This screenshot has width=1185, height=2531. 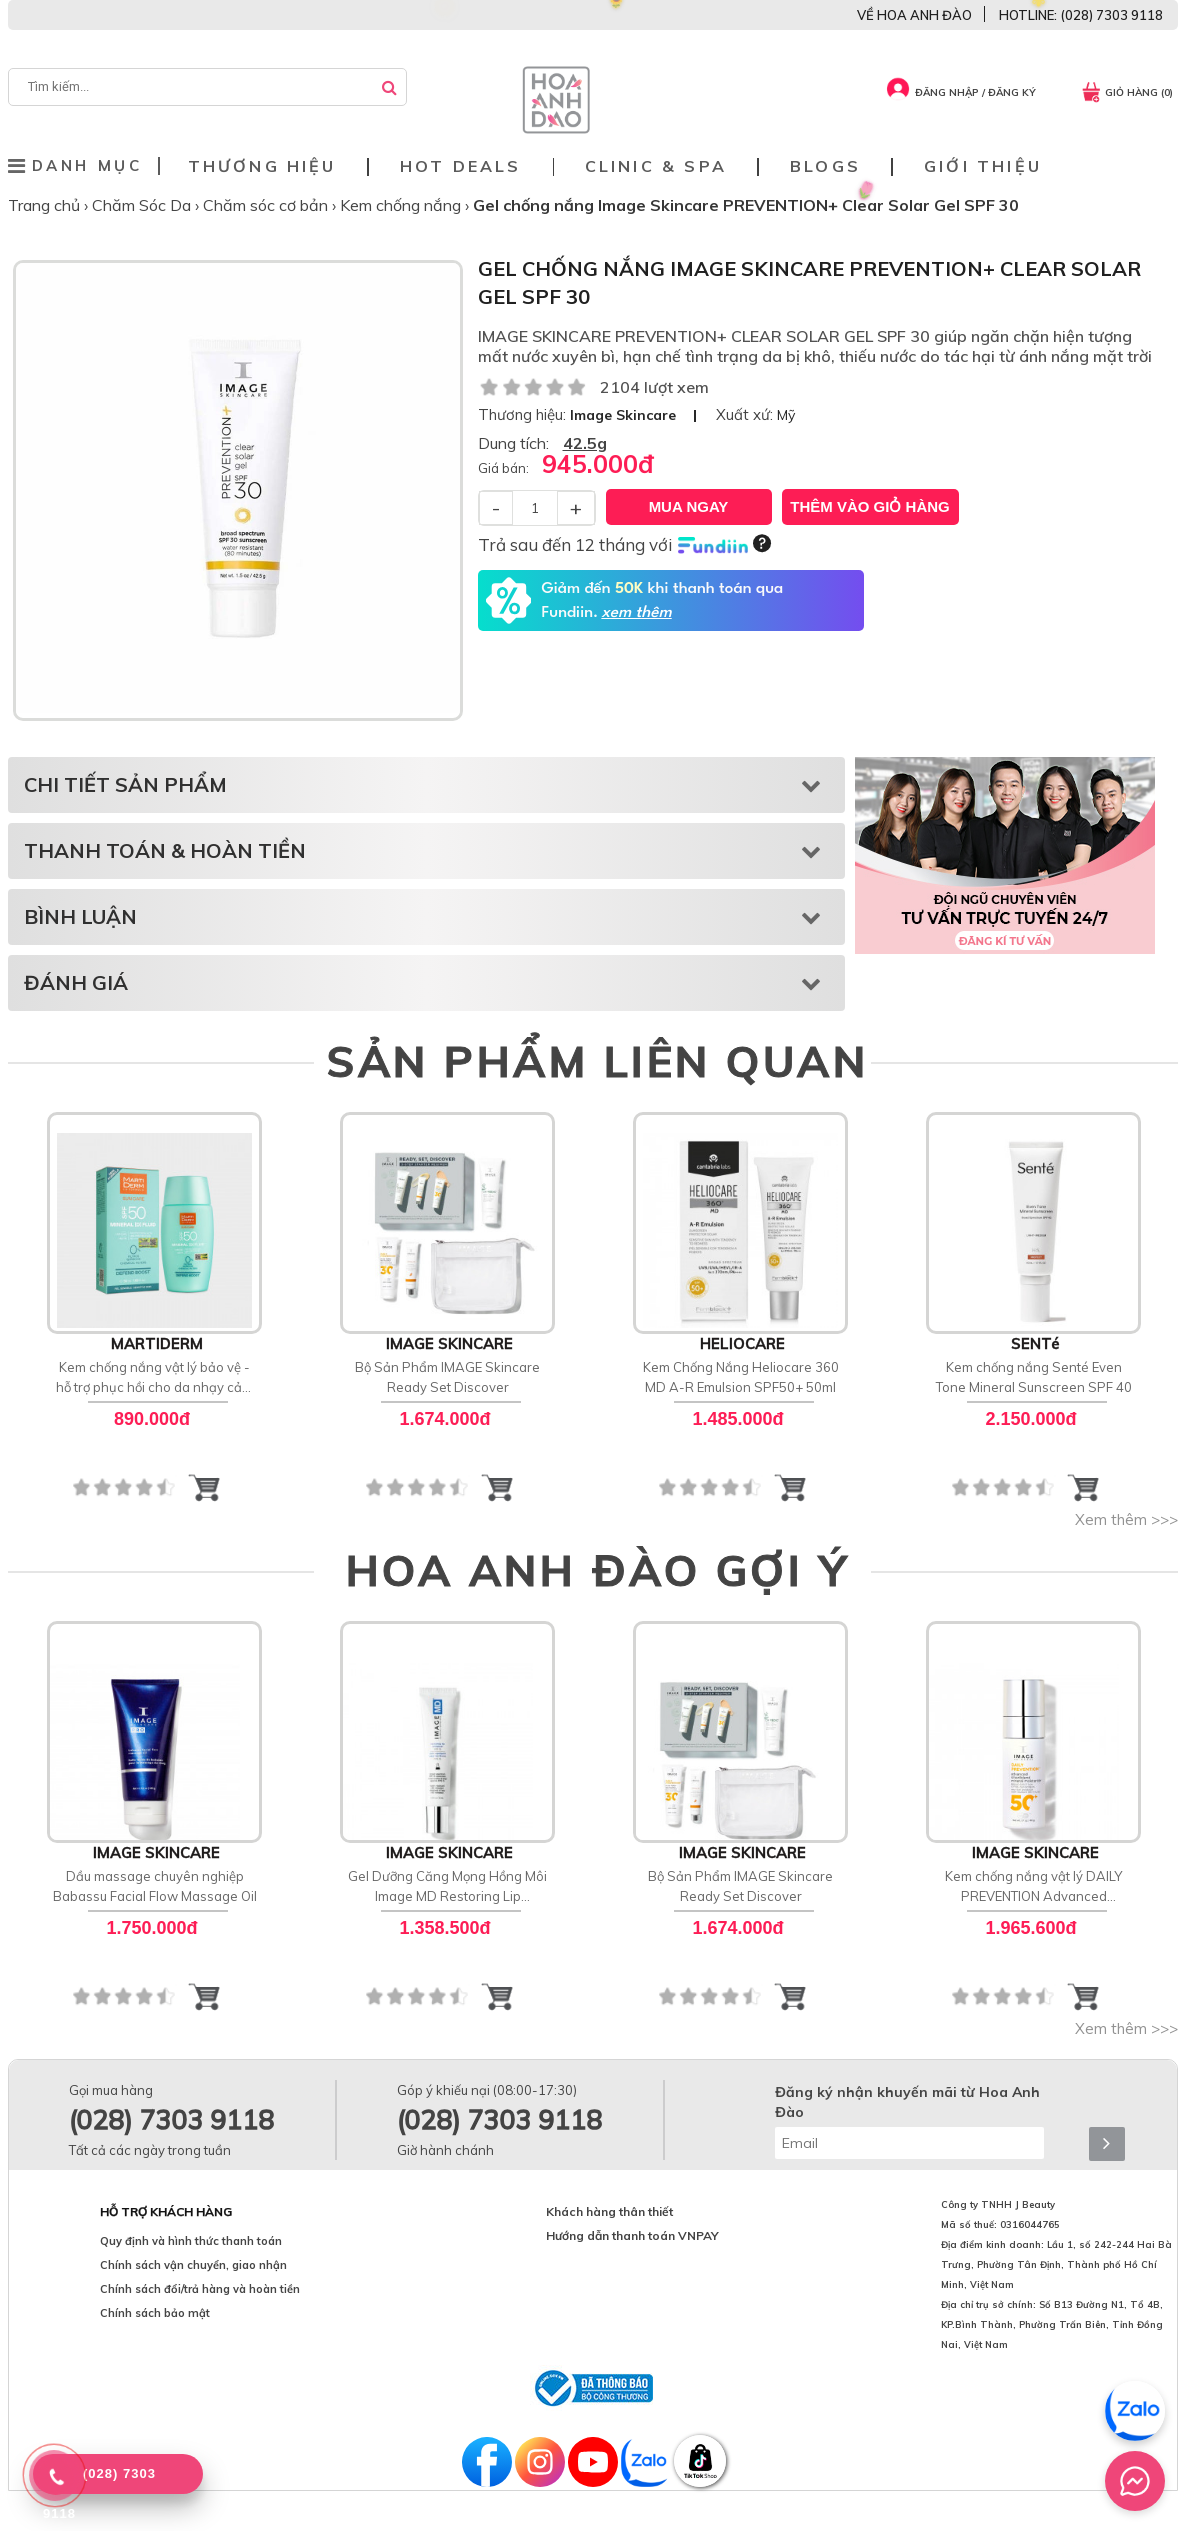 What do you see at coordinates (656, 166) in the screenshot?
I see `Clinic & Spa` at bounding box center [656, 166].